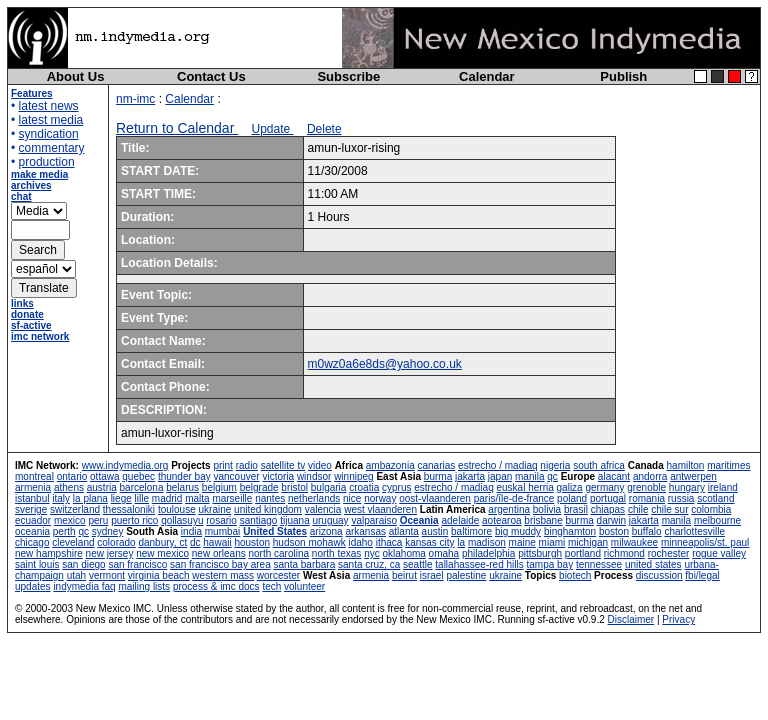  What do you see at coordinates (429, 542) in the screenshot?
I see `kansas city` at bounding box center [429, 542].